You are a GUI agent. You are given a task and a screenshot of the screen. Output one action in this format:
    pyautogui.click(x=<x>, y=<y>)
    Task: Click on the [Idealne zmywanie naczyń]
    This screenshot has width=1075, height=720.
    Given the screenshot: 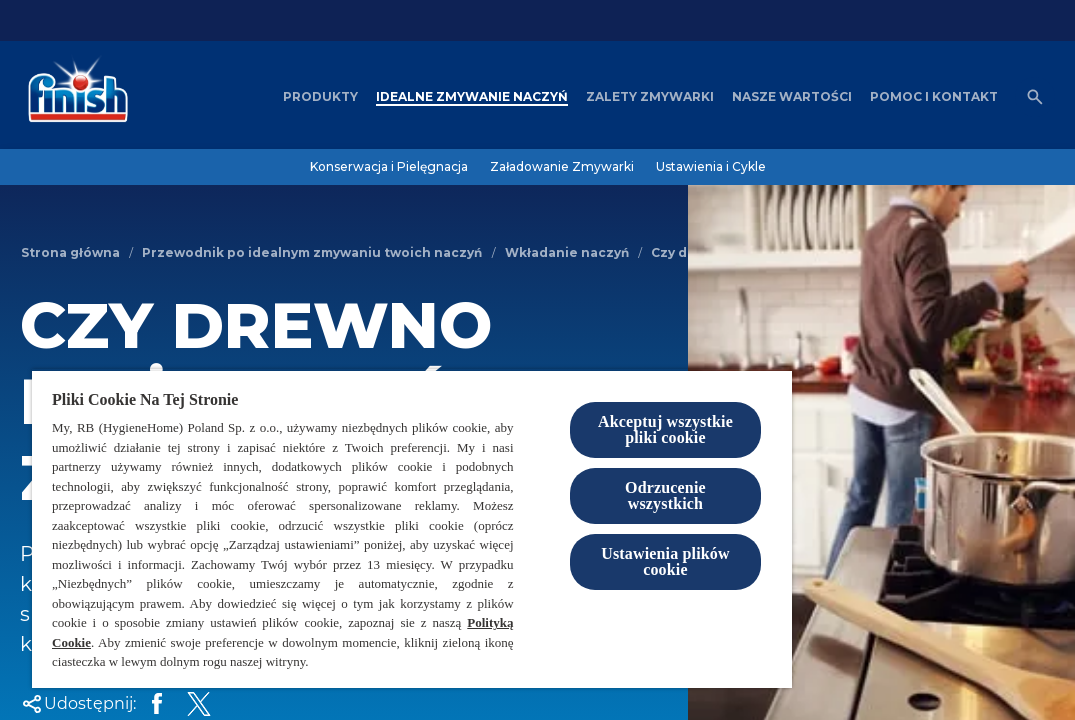 What is the action you would take?
    pyautogui.click(x=472, y=97)
    